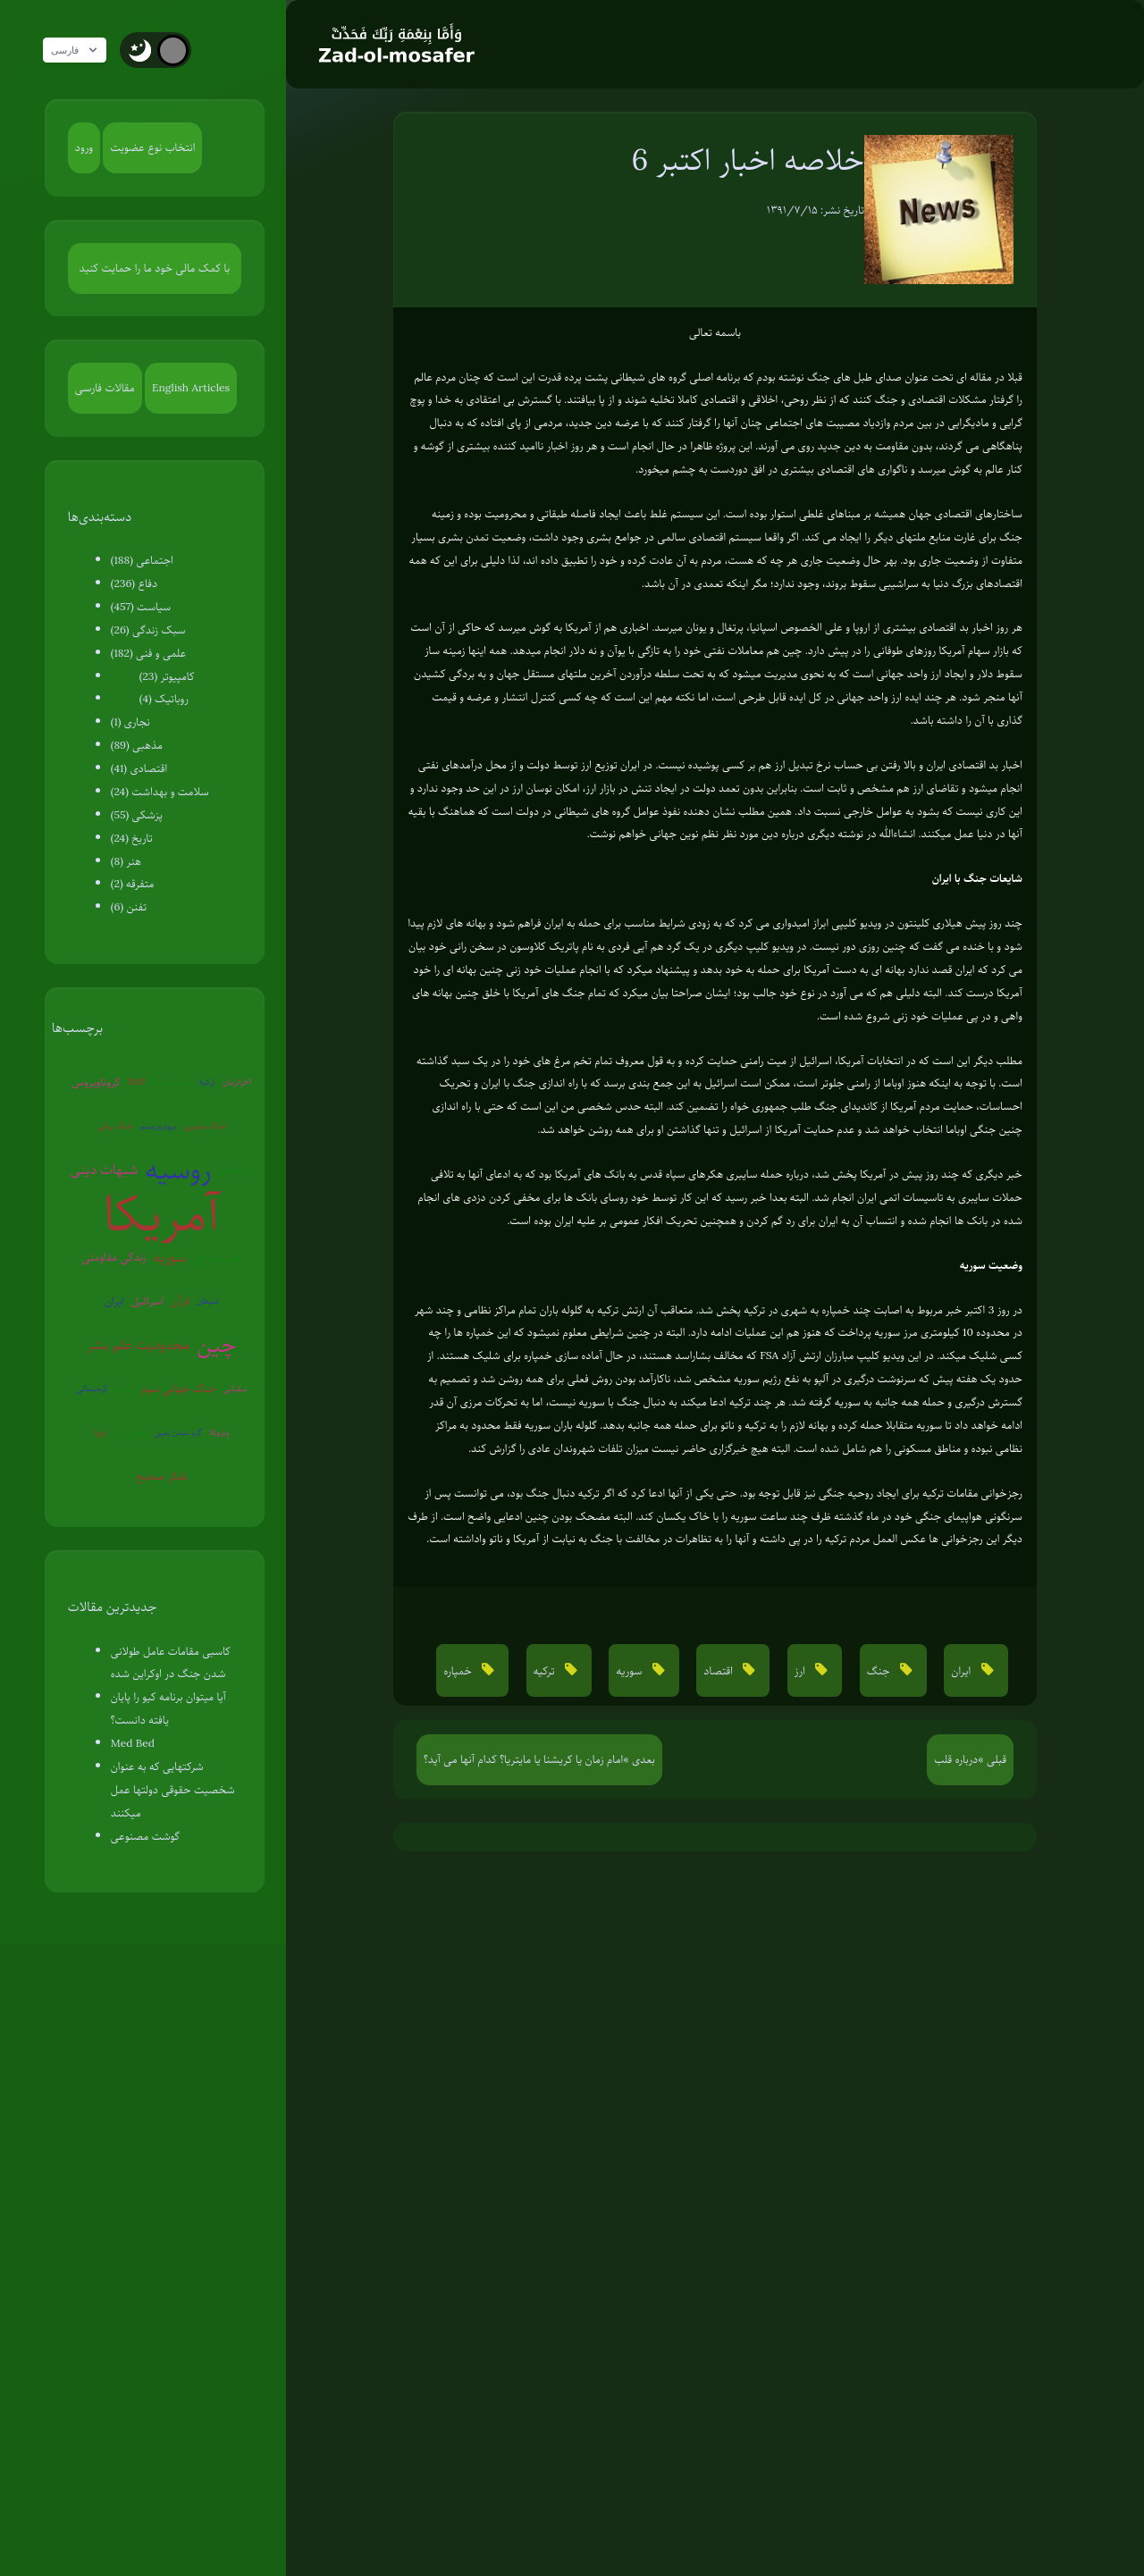 The width and height of the screenshot is (1144, 2576). What do you see at coordinates (162, 1476) in the screenshot?
I see `تفکر صحیح` at bounding box center [162, 1476].